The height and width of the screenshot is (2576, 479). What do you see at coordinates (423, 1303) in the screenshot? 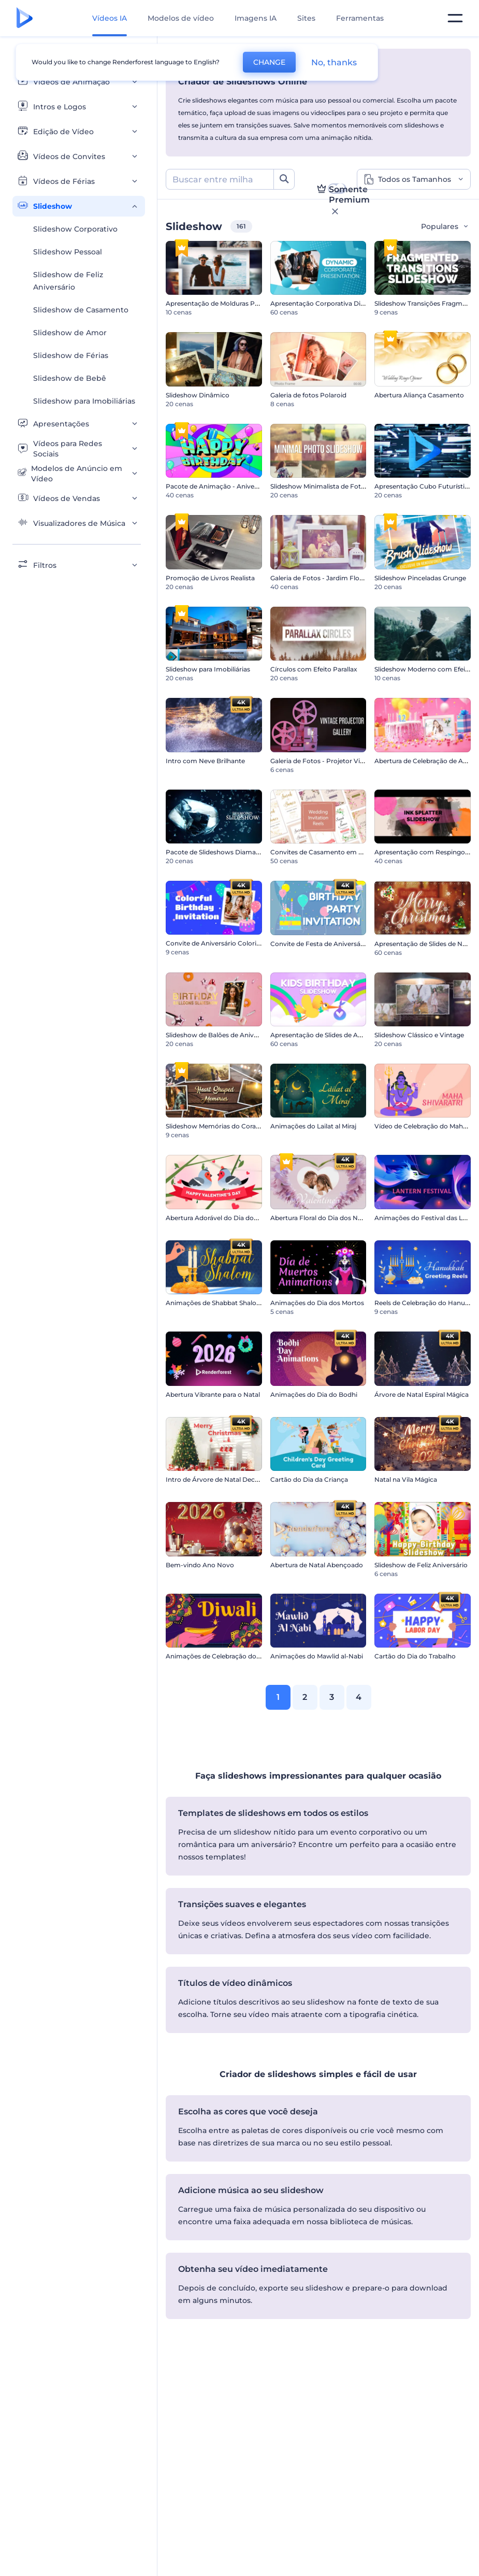
I see `Reels de Celebração do Hanucá` at bounding box center [423, 1303].